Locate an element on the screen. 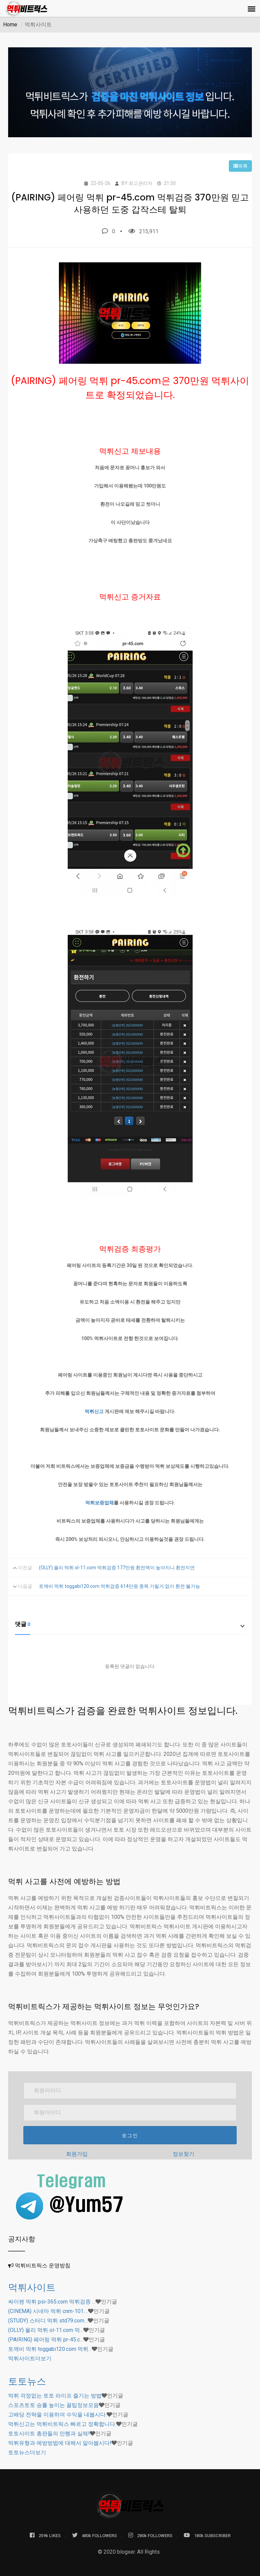 The height and width of the screenshot is (2576, 260). 토토사이트 총판들의 만행과 실체! is located at coordinates (49, 2433).